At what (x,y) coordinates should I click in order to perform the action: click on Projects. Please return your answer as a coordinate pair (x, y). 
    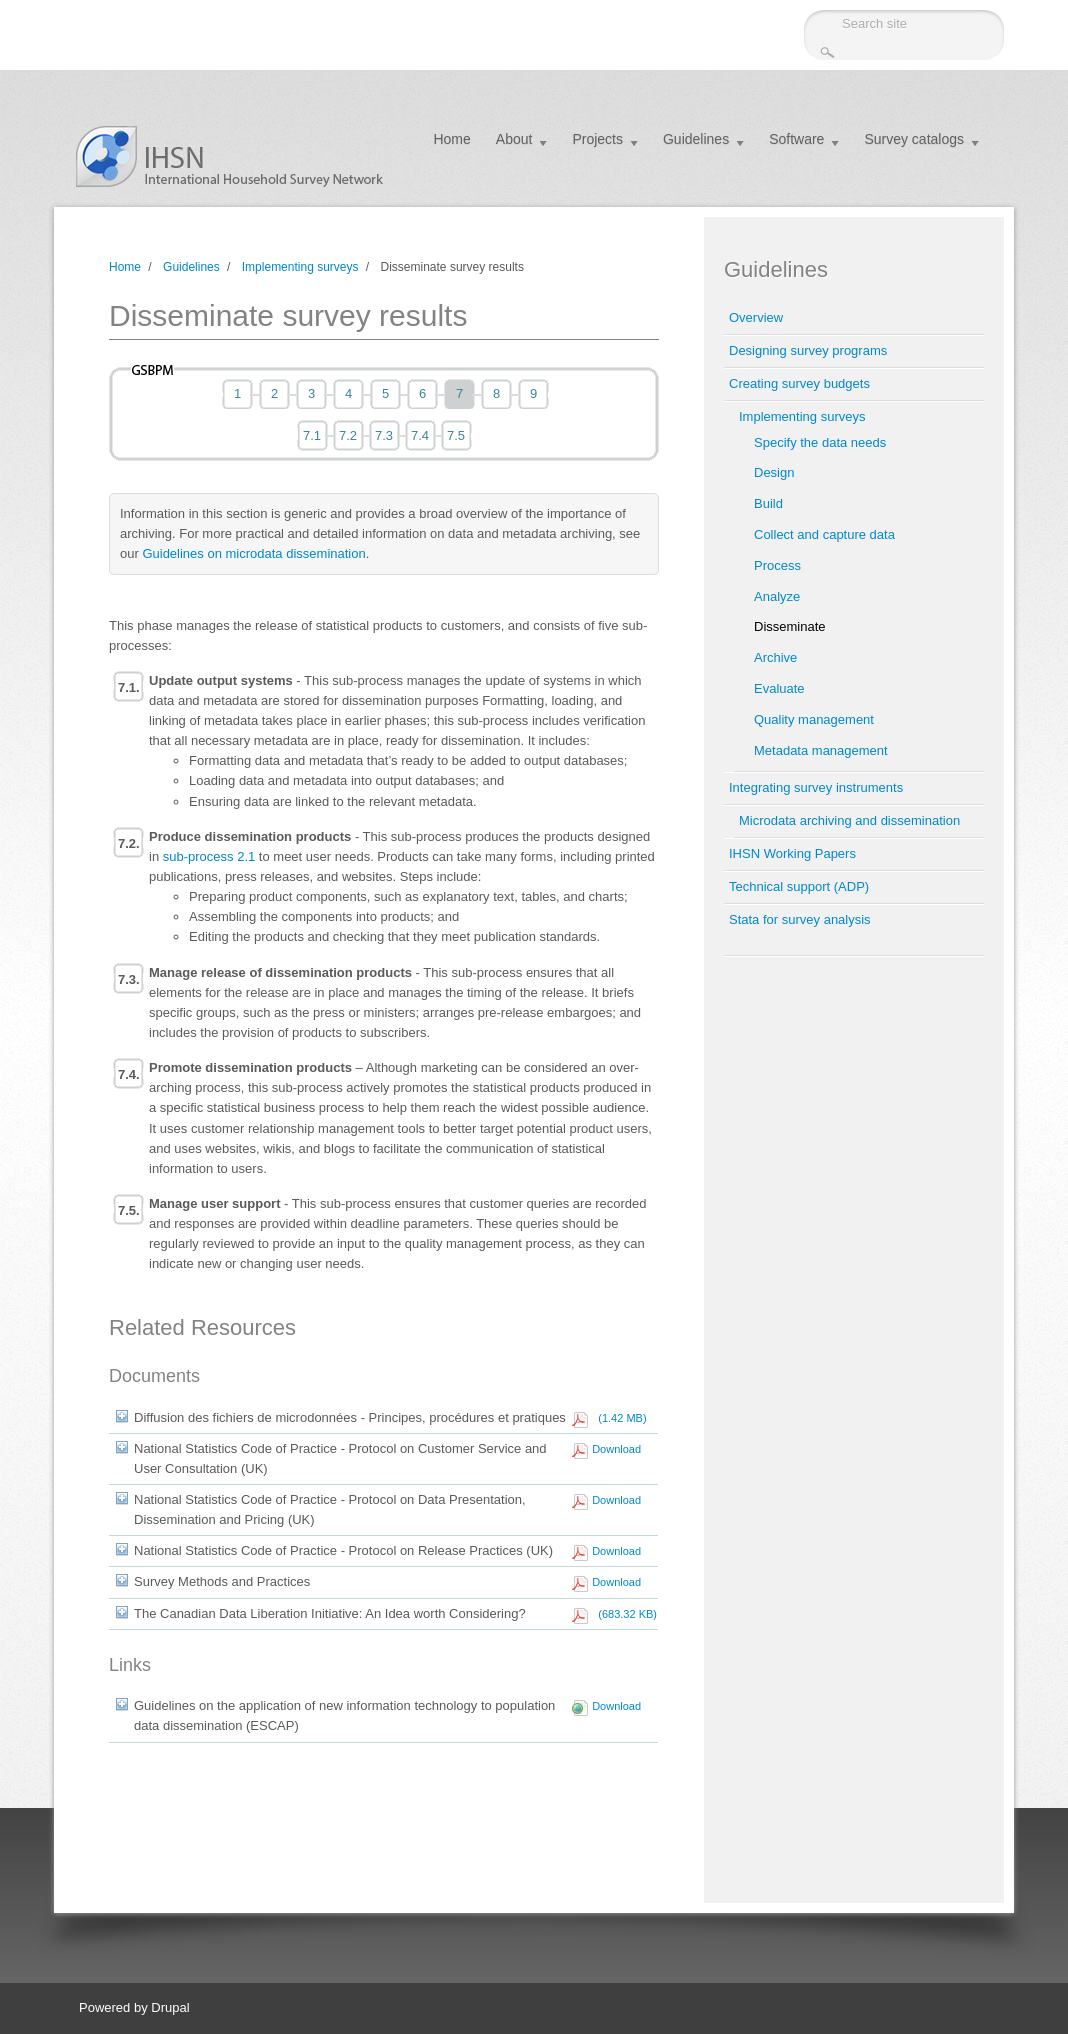
    Looking at the image, I should click on (597, 139).